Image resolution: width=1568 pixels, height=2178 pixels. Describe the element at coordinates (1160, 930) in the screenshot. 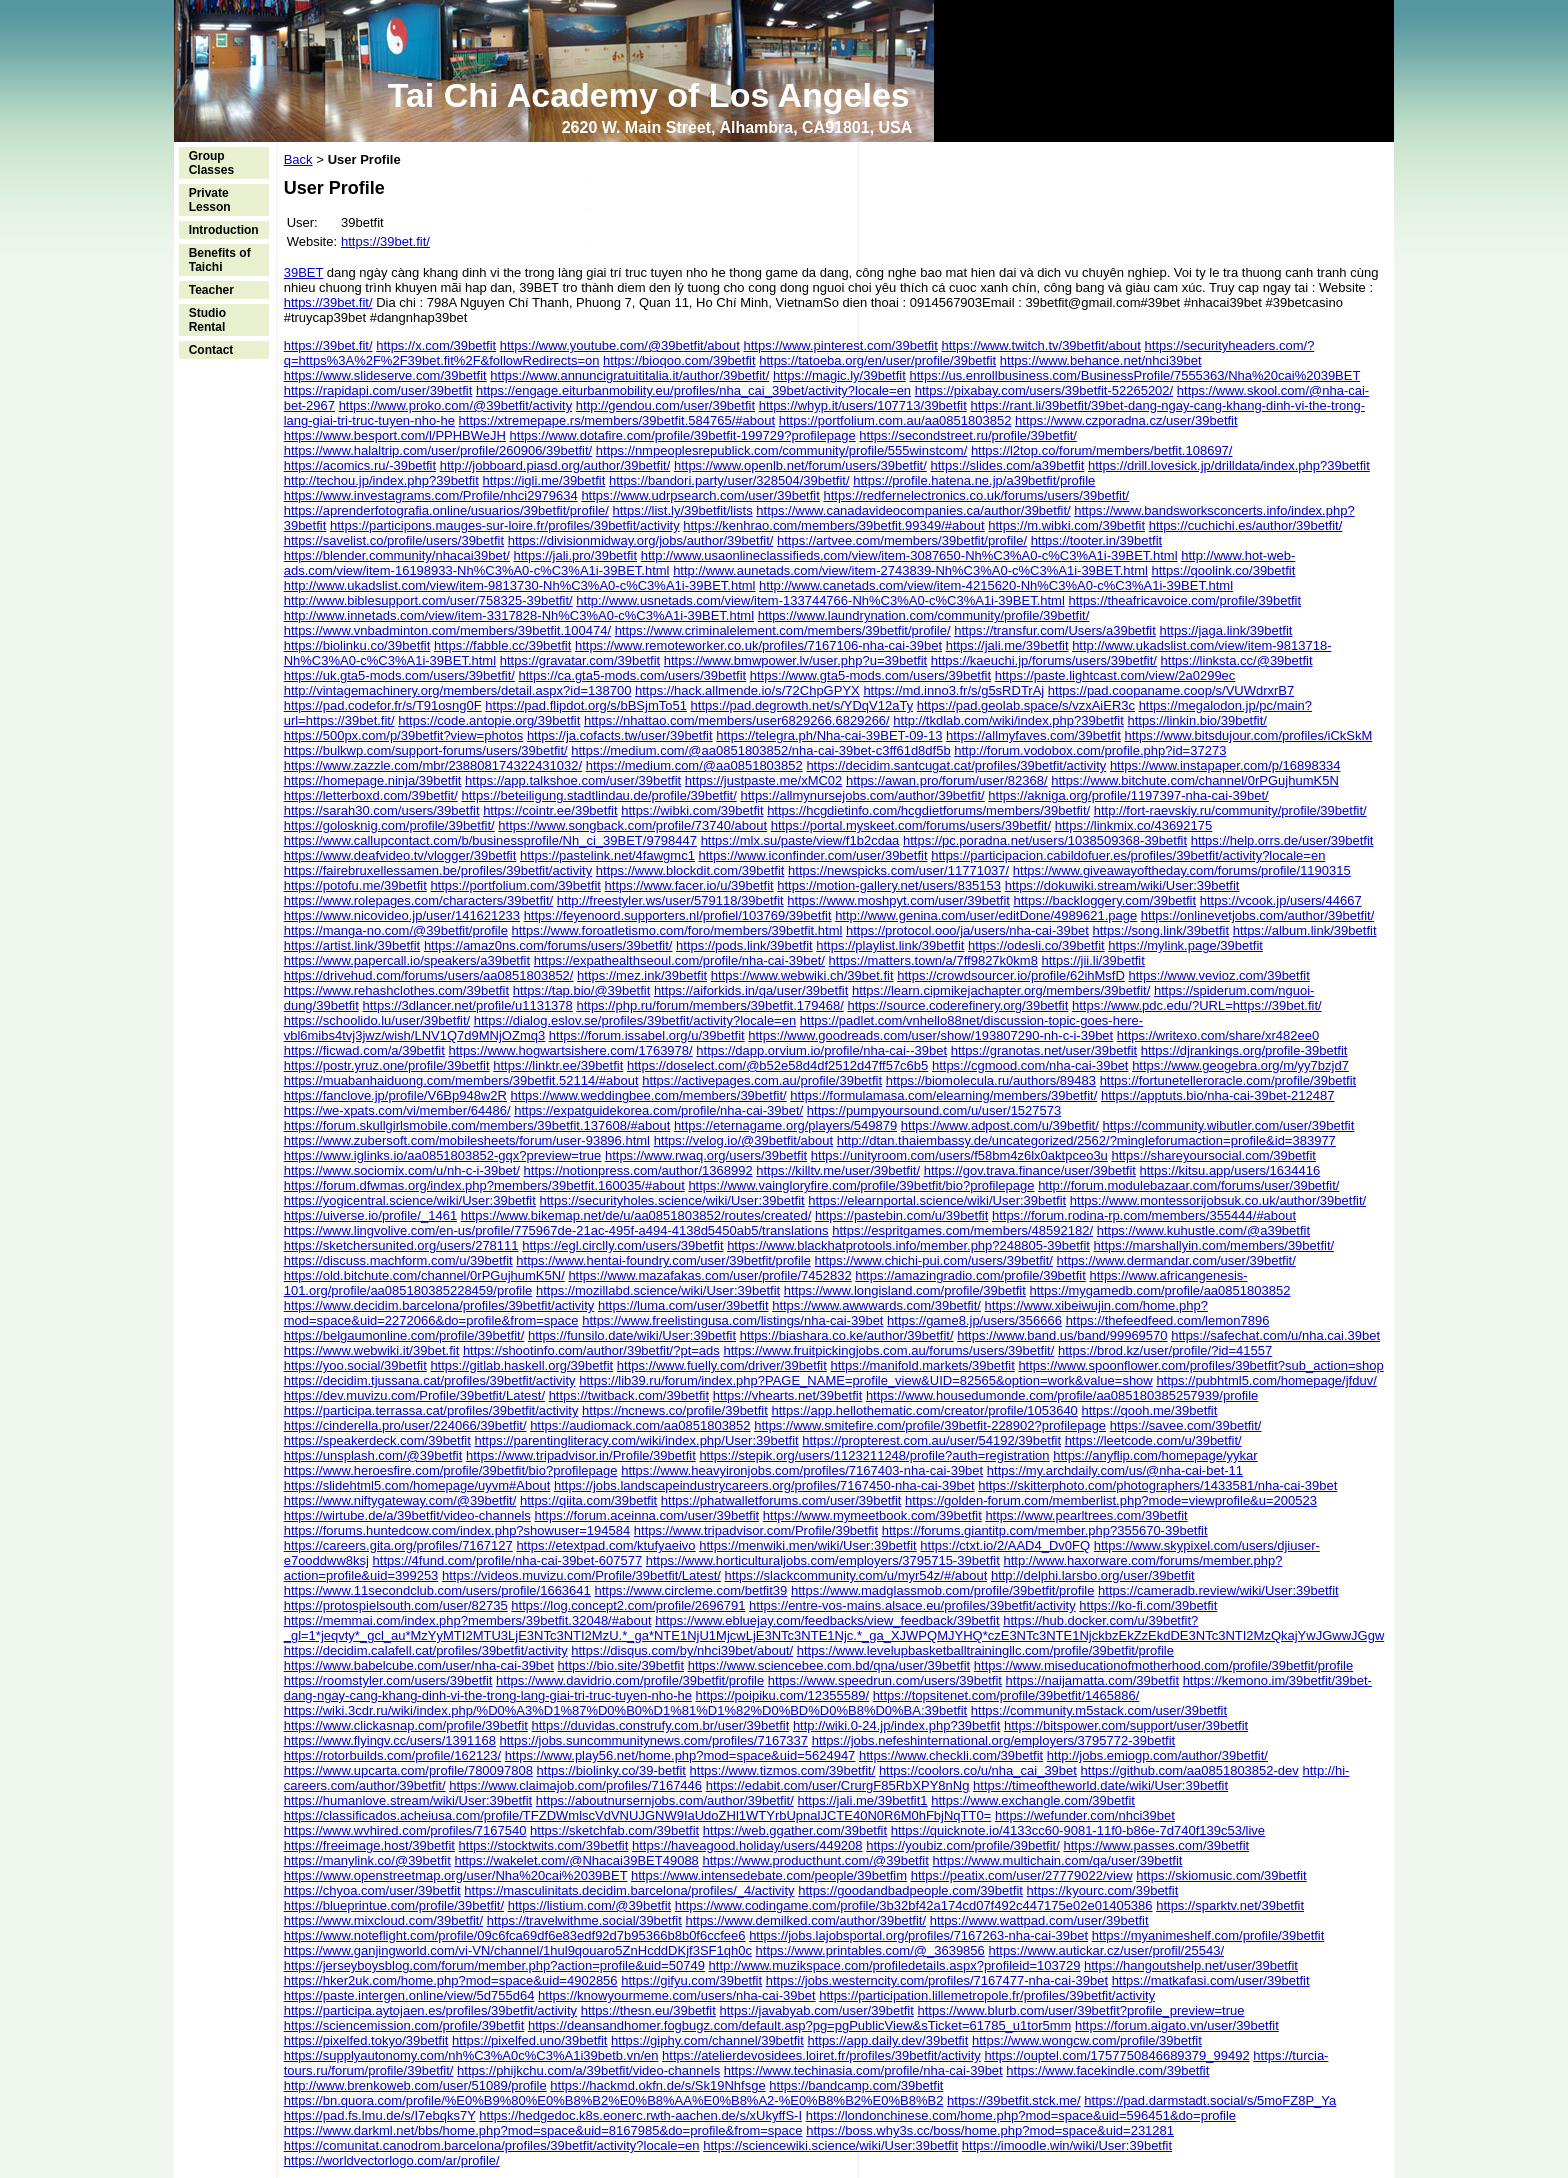

I see `https://song.link/39betfit` at that location.